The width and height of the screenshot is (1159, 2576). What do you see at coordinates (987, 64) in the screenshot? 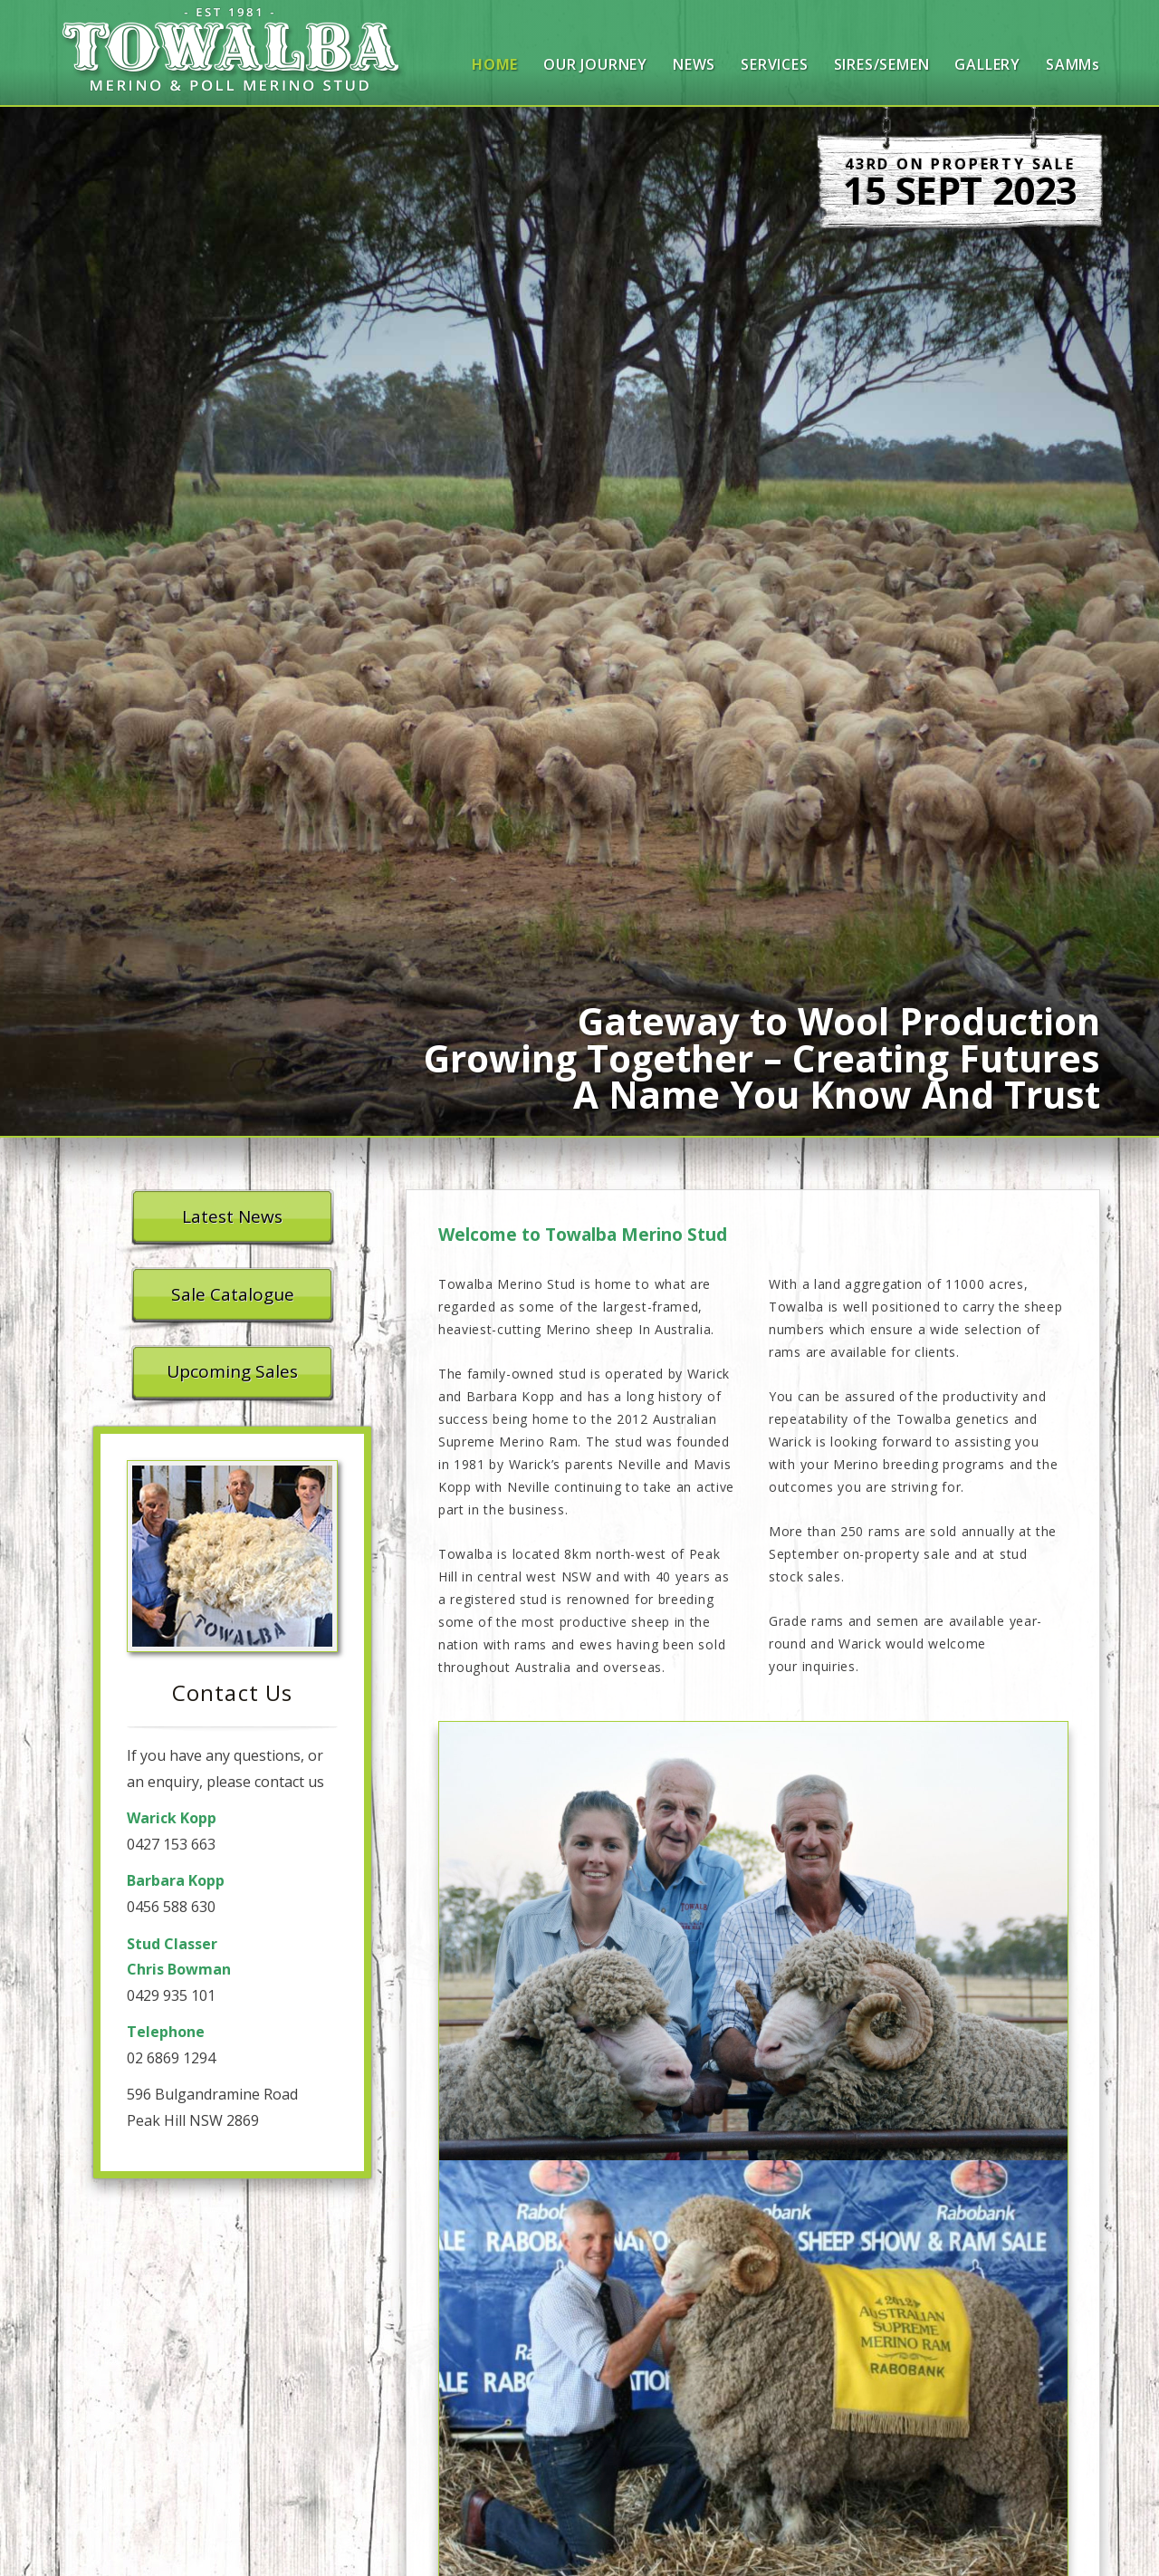
I see `Gallery` at bounding box center [987, 64].